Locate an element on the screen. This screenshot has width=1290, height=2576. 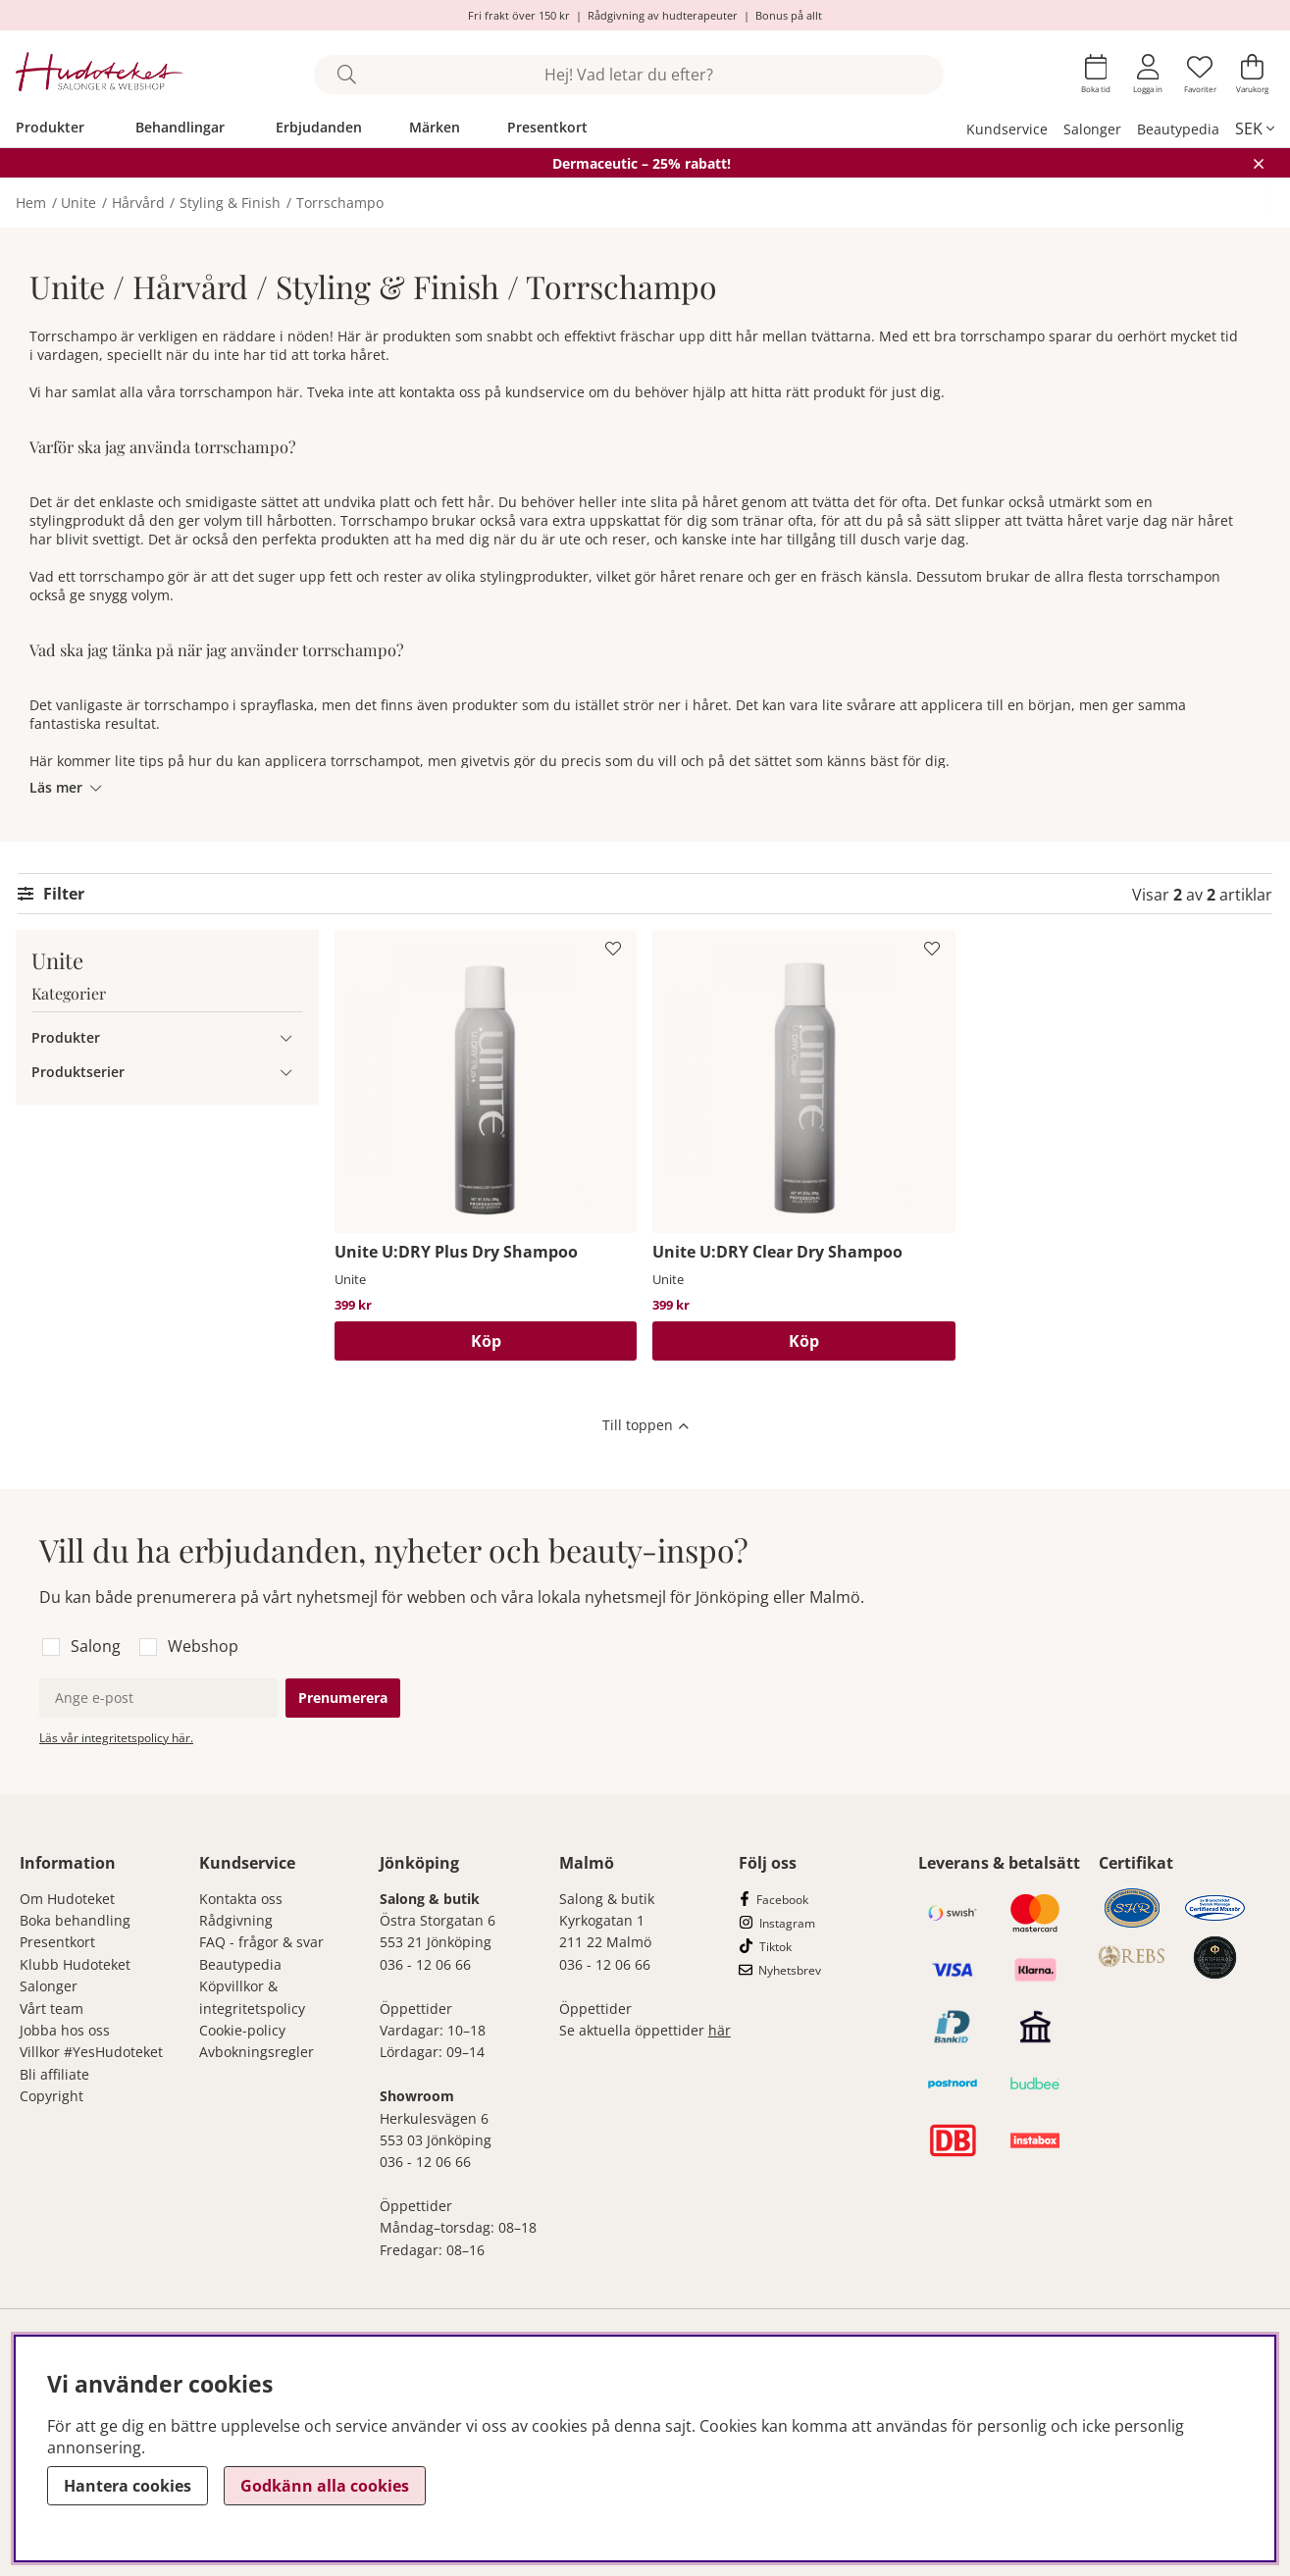
Fri frakt över 150 kr is located at coordinates (519, 15).